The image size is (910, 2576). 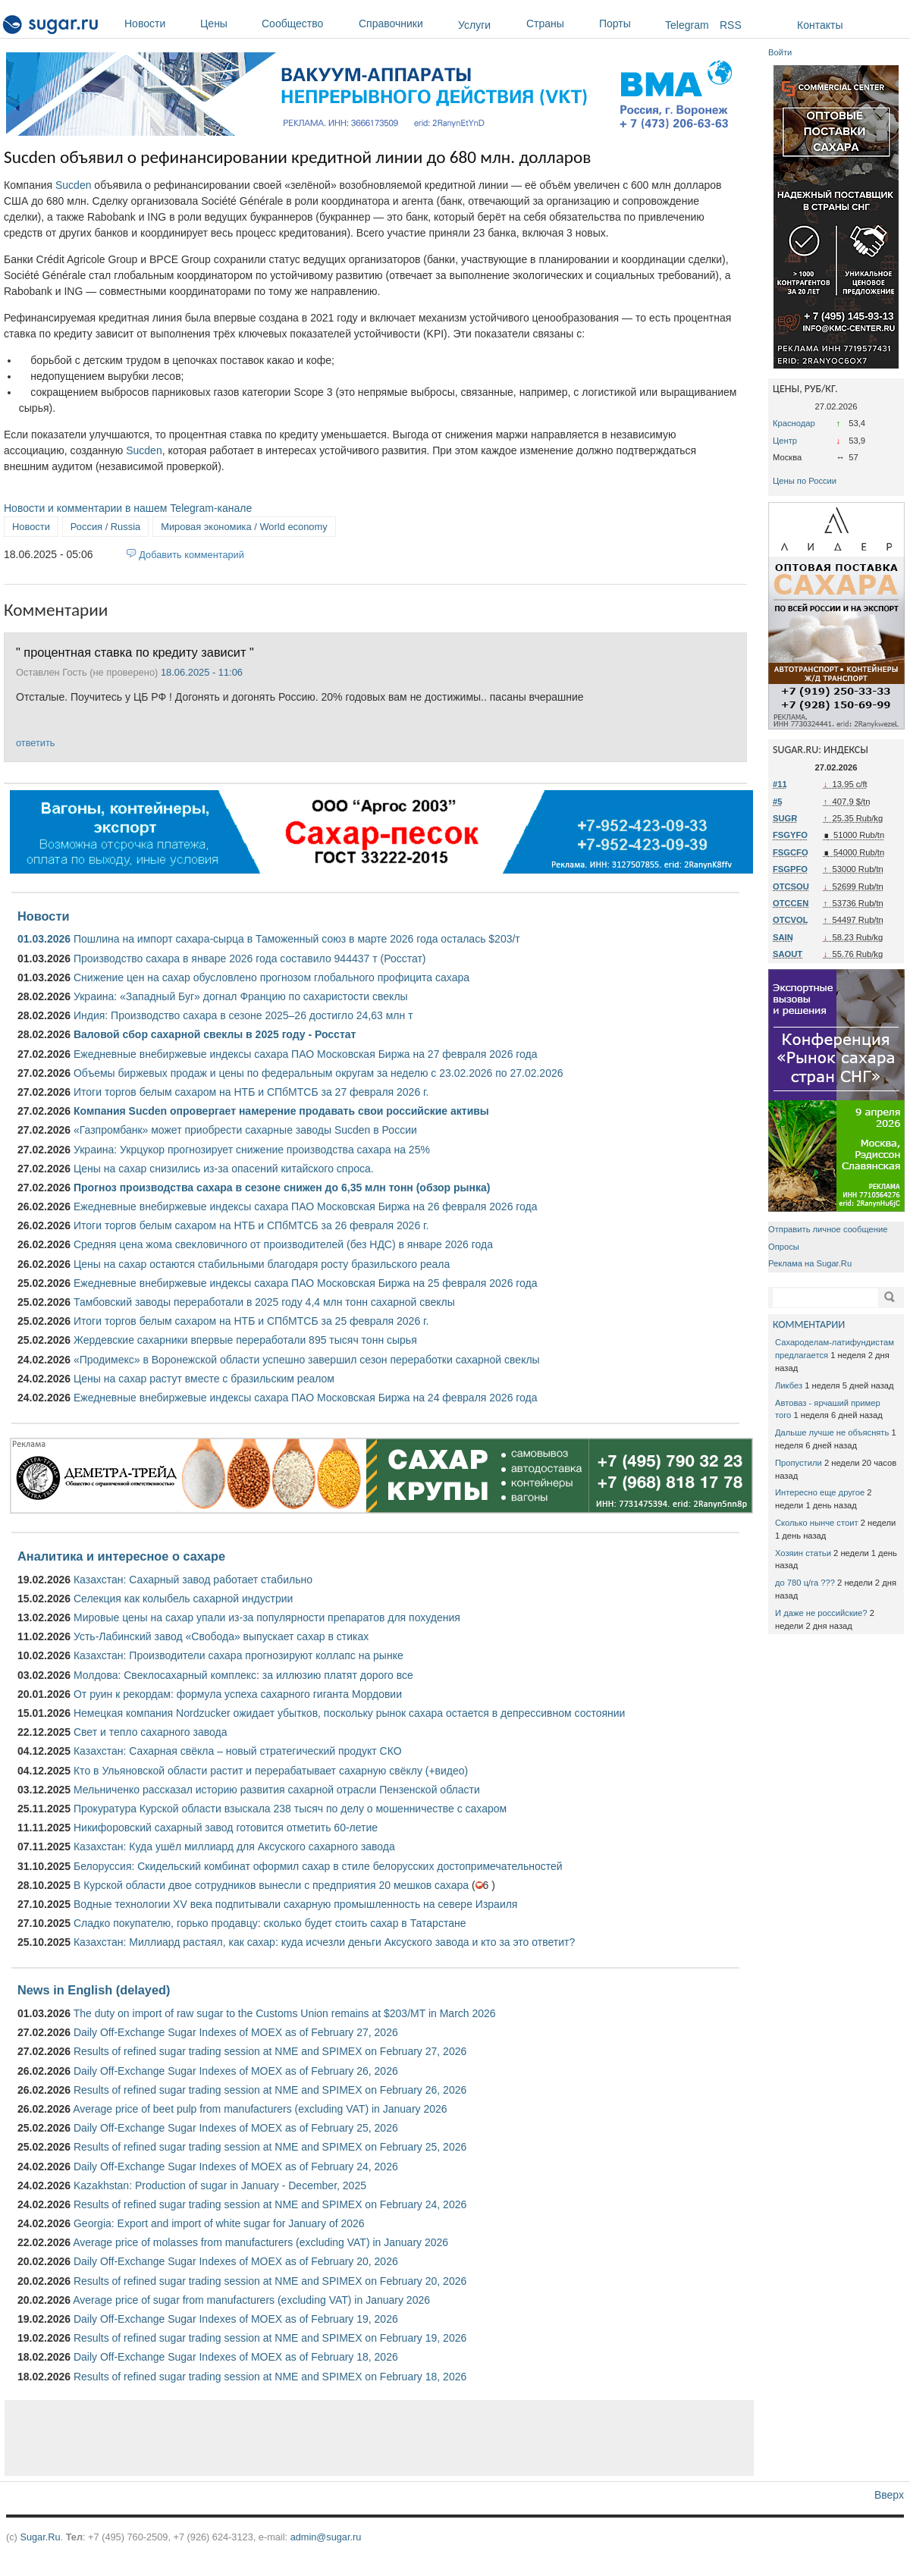 What do you see at coordinates (236, 2032) in the screenshot?
I see `Daily Off-Exchange Sugar Indexes of MOEX as of February 27, 2026` at bounding box center [236, 2032].